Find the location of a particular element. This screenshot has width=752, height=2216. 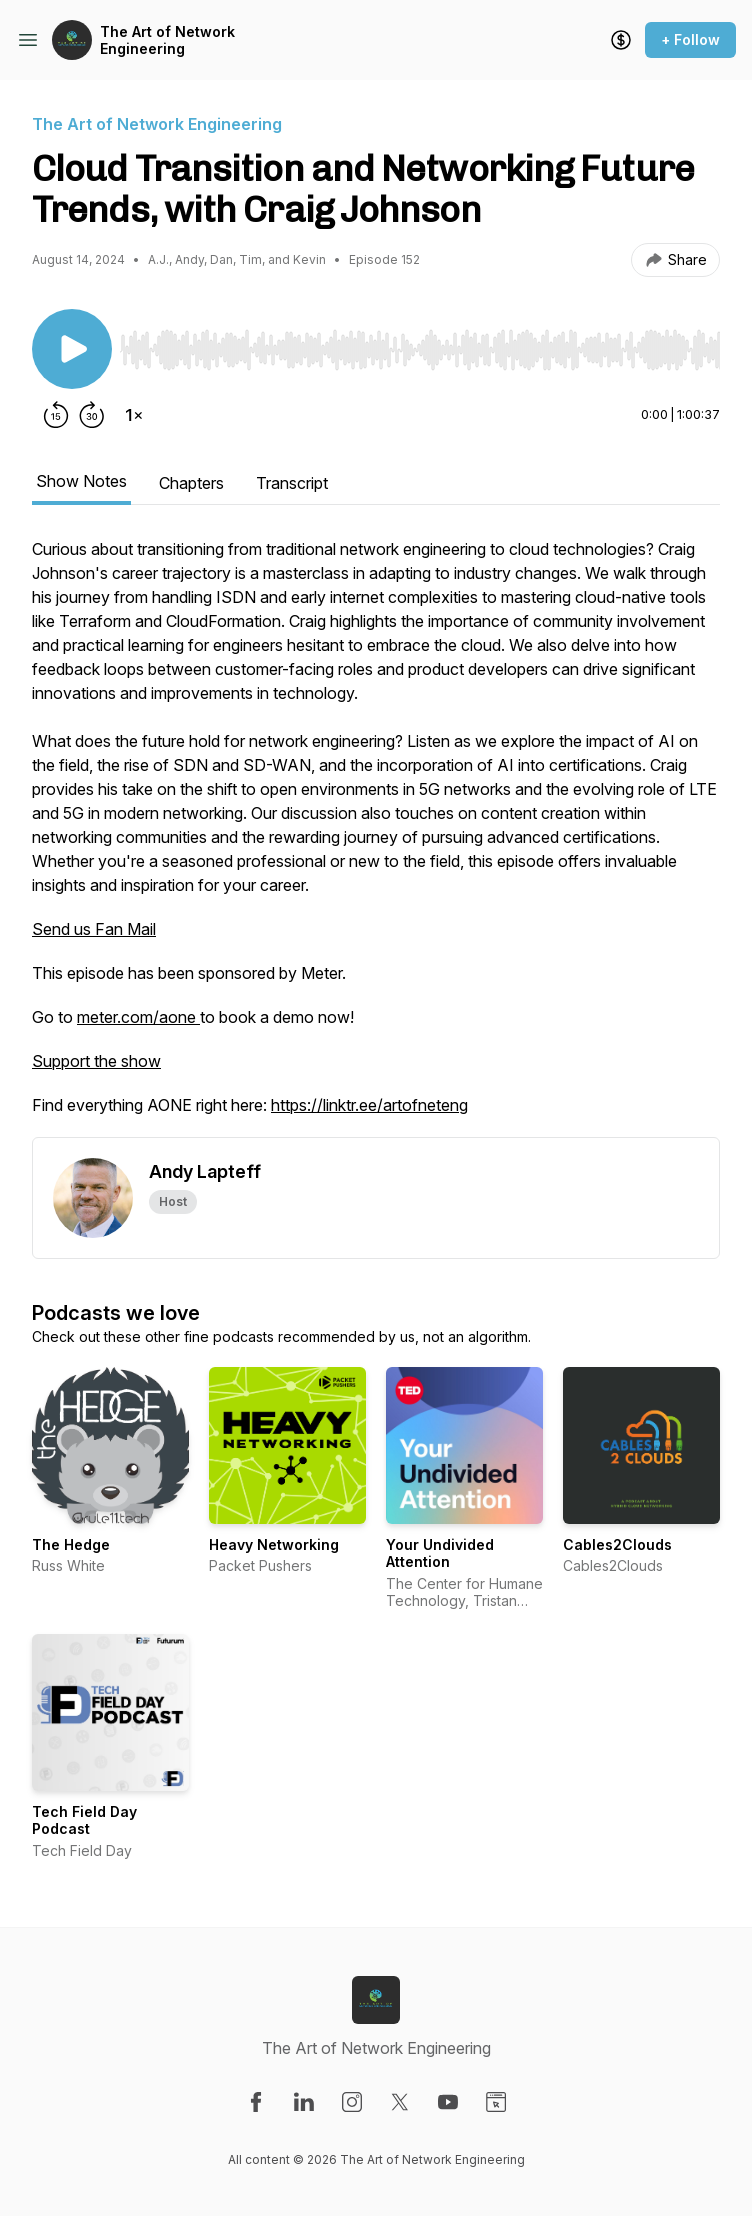

meter.com/aone is located at coordinates (138, 1017).